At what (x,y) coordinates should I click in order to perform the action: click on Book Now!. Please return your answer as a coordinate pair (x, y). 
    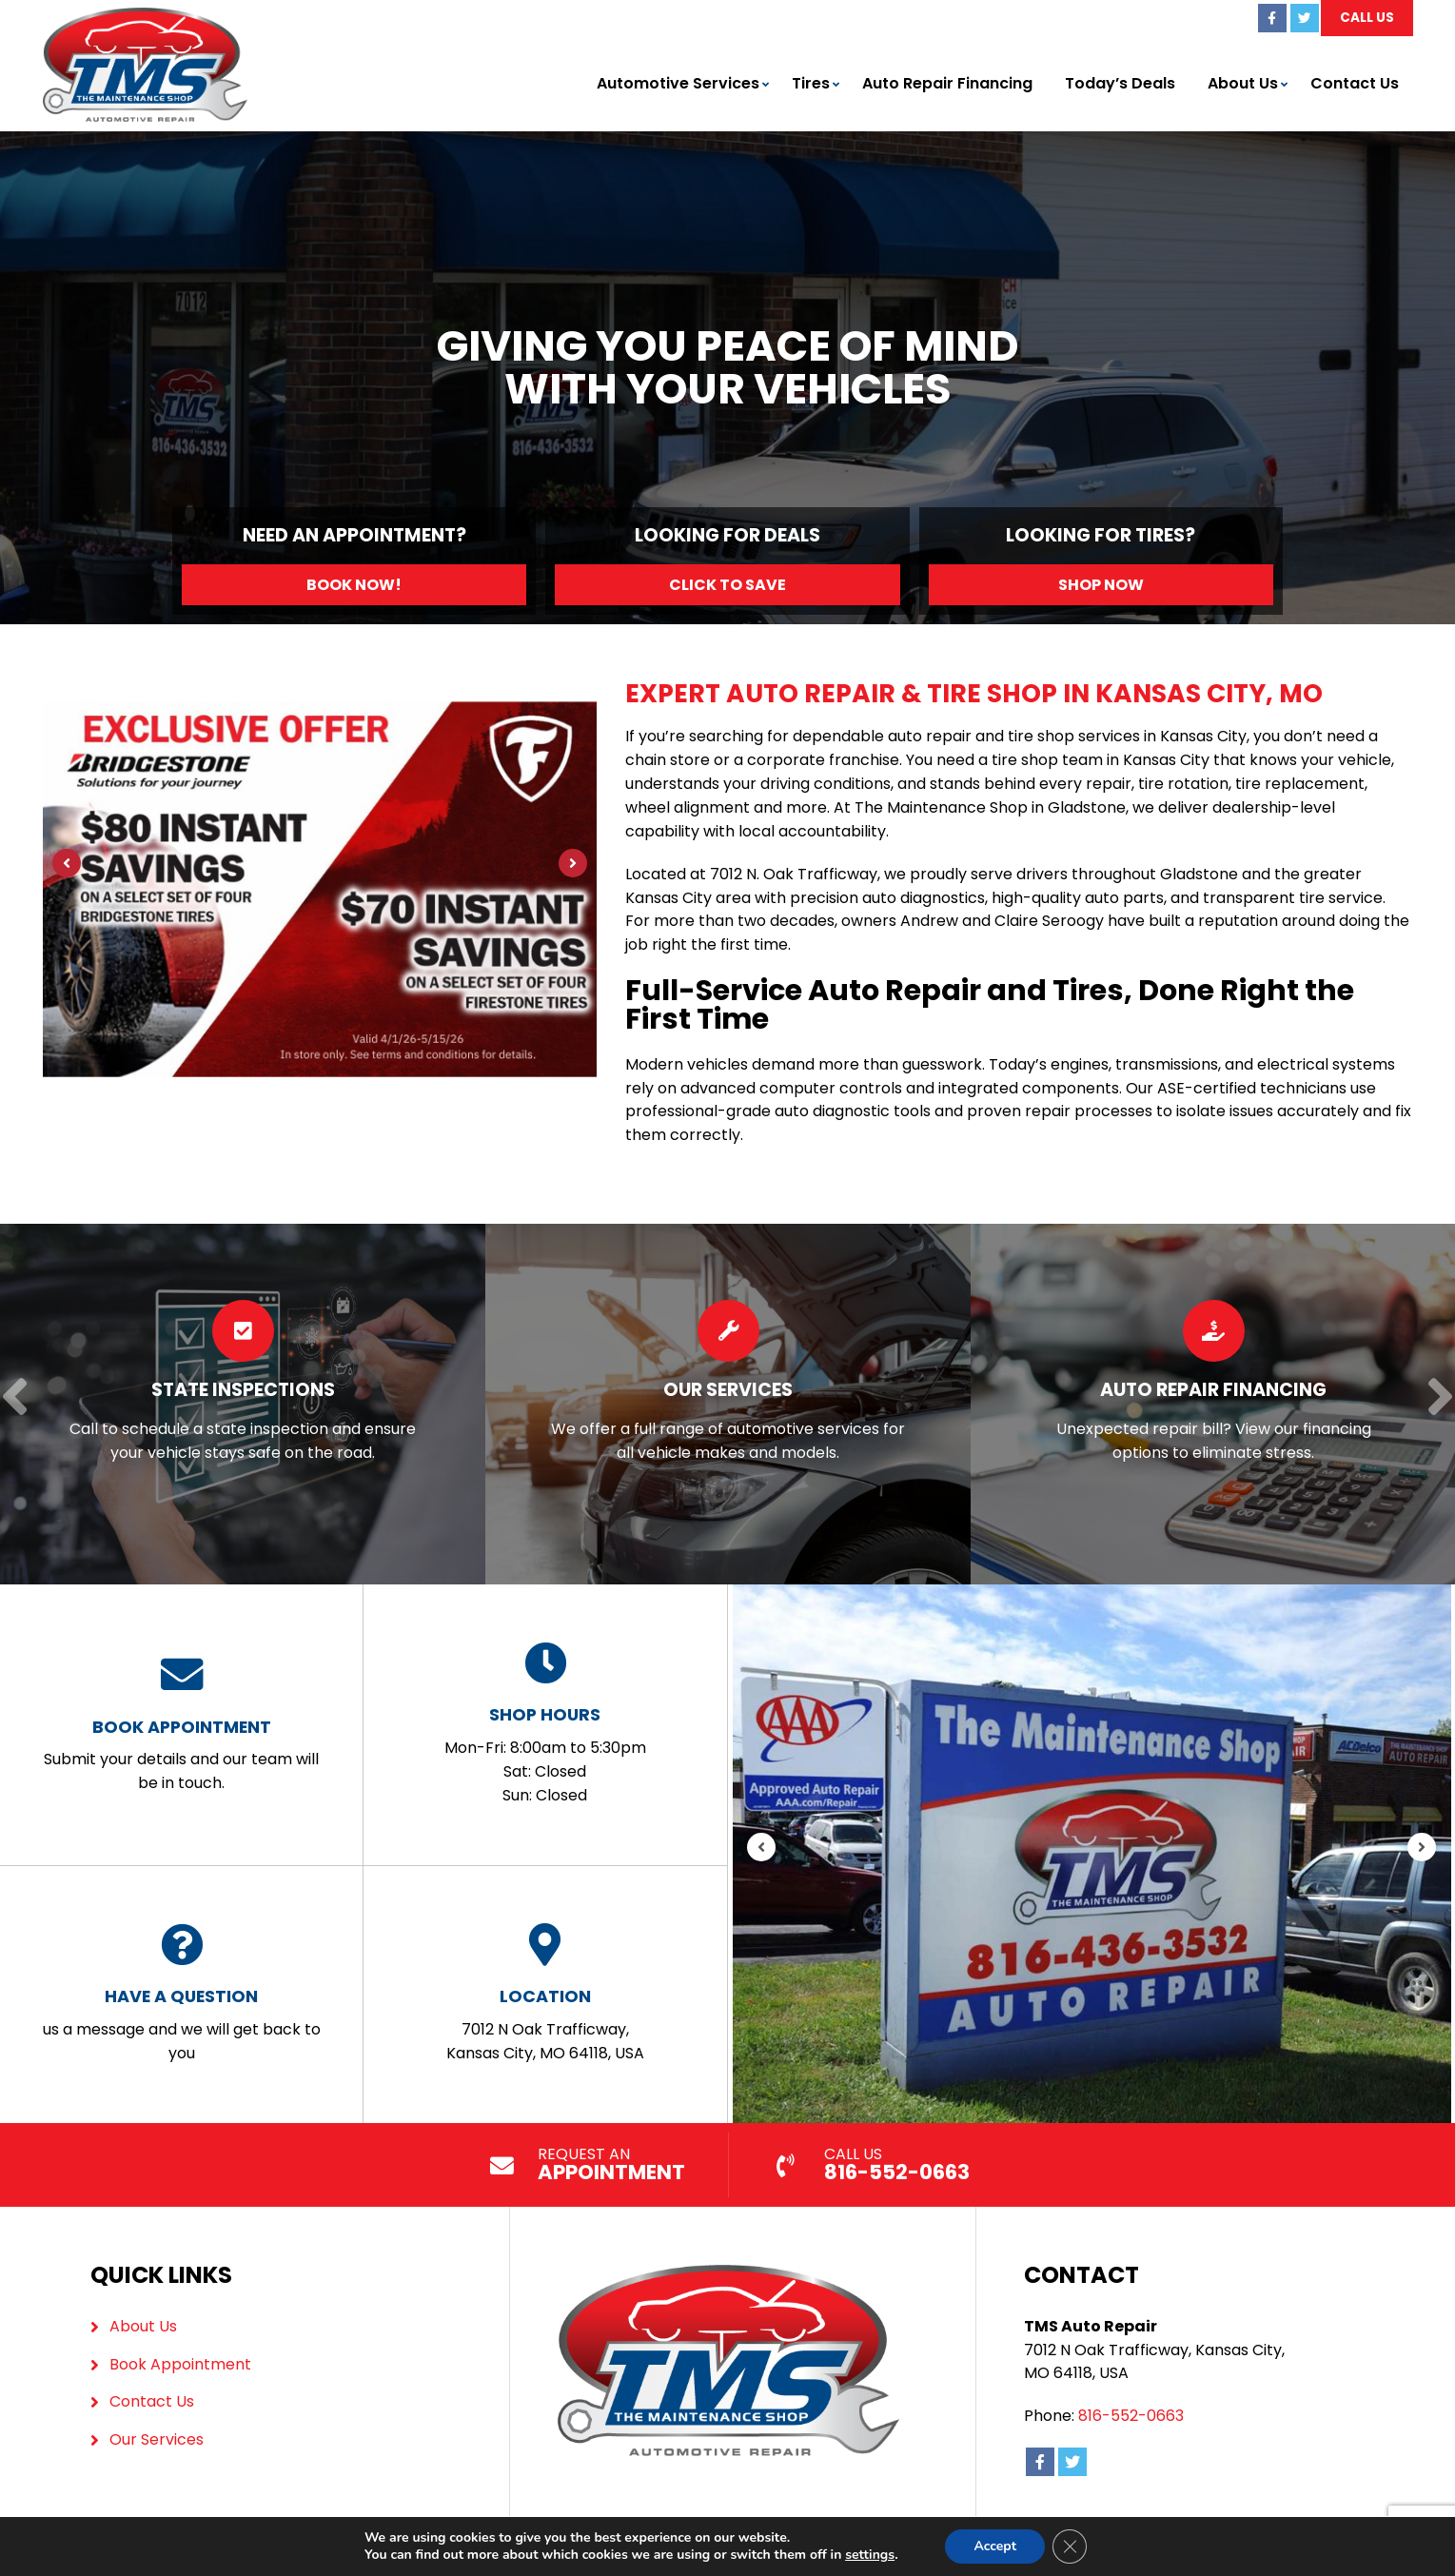
    Looking at the image, I should click on (354, 585).